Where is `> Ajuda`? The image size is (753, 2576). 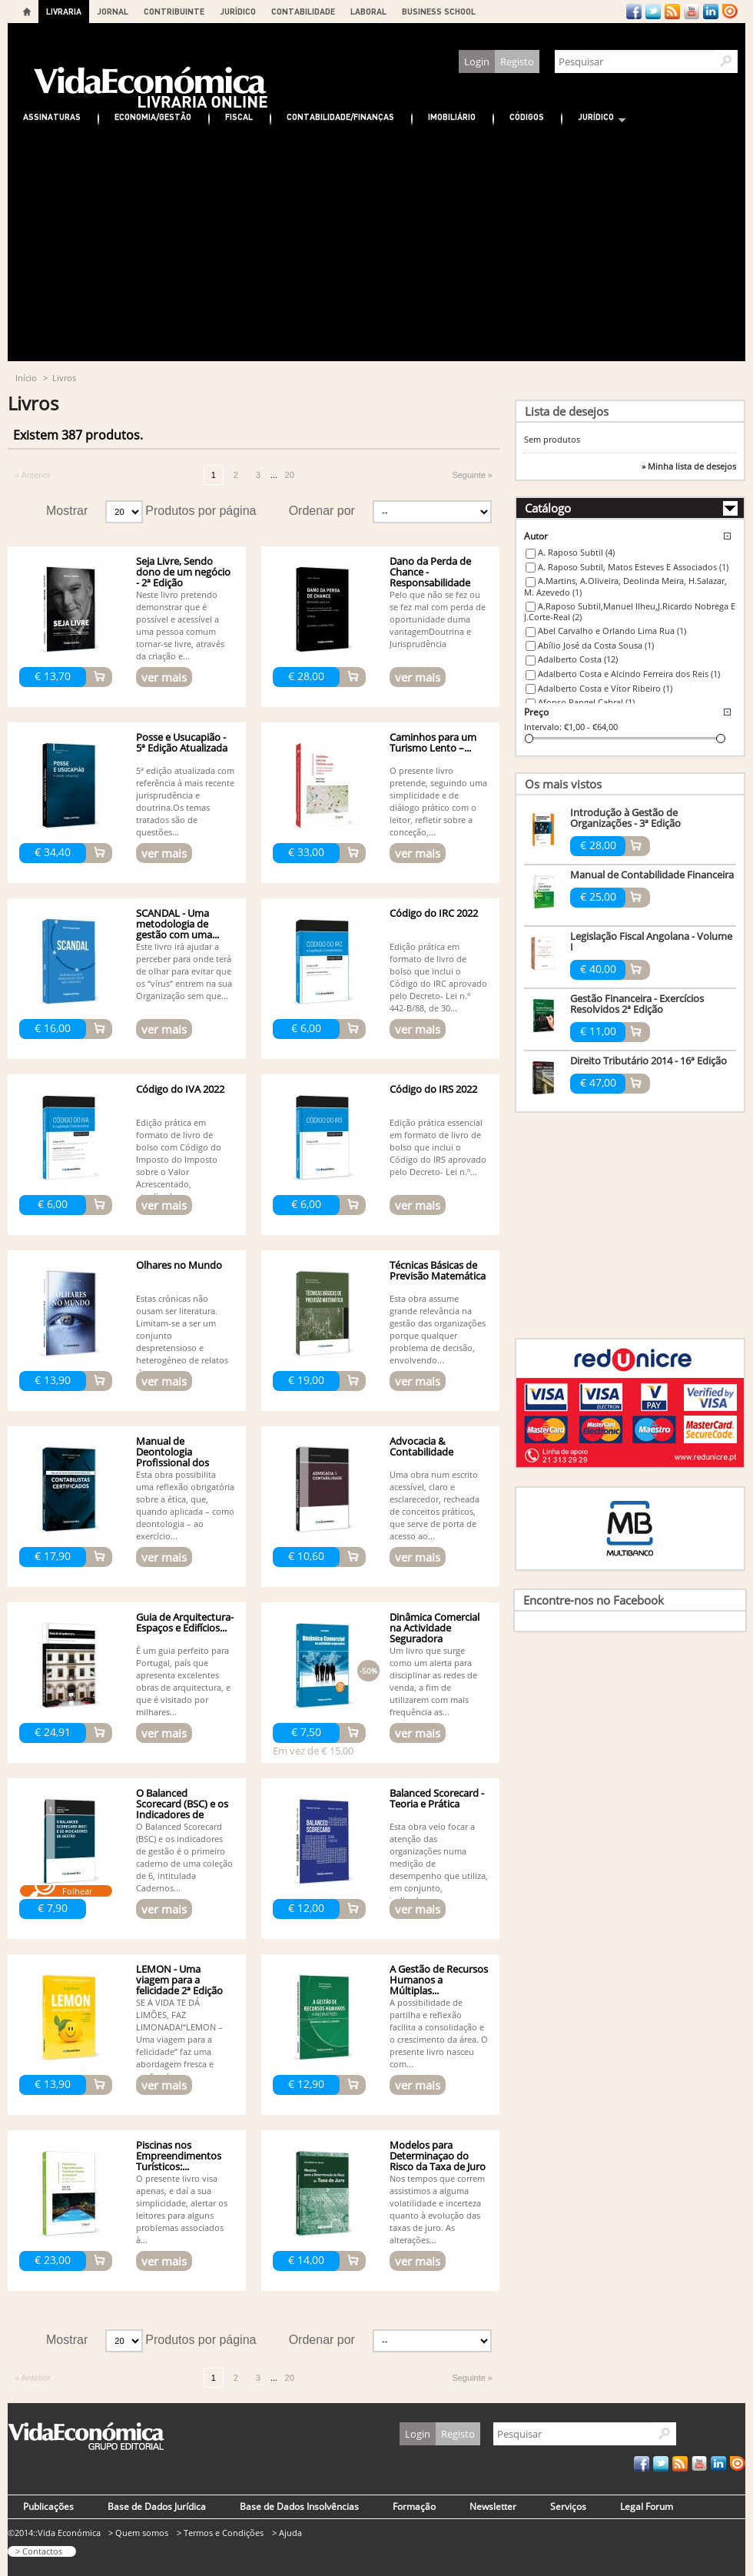
> Ajuda is located at coordinates (287, 2532).